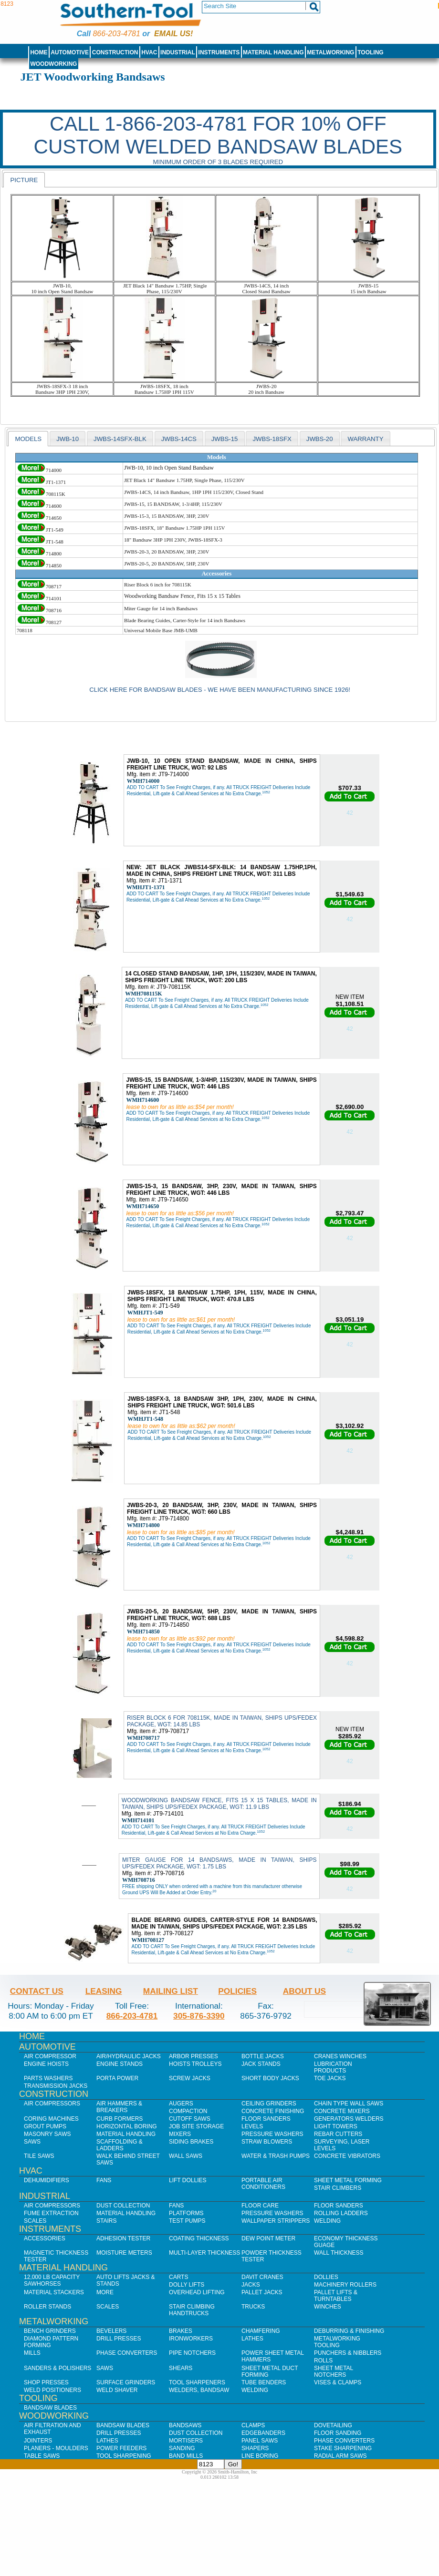  I want to click on Platforms, so click(186, 2213).